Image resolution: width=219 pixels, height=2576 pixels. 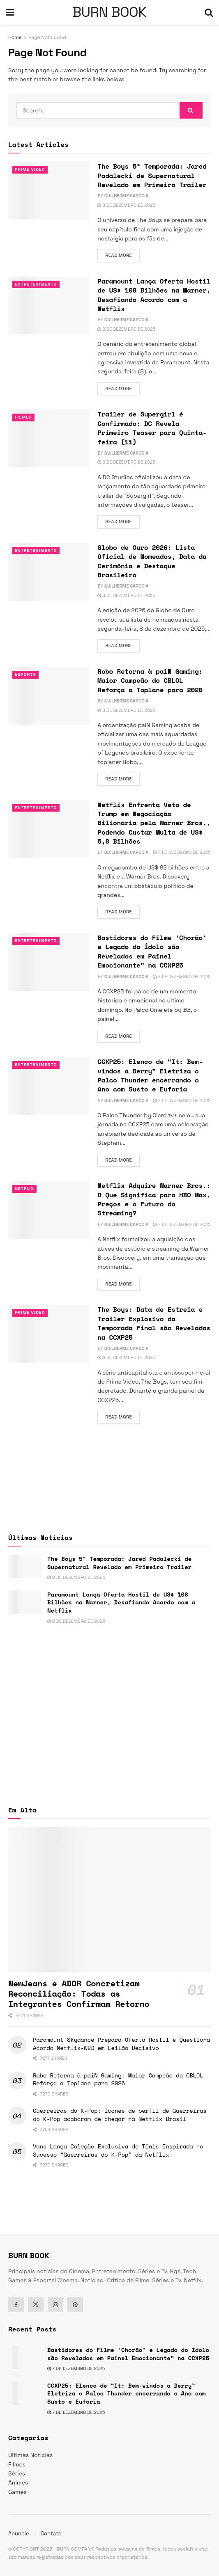 What do you see at coordinates (109, 12) in the screenshot?
I see `BURN BOOK [Visit Homepage]` at bounding box center [109, 12].